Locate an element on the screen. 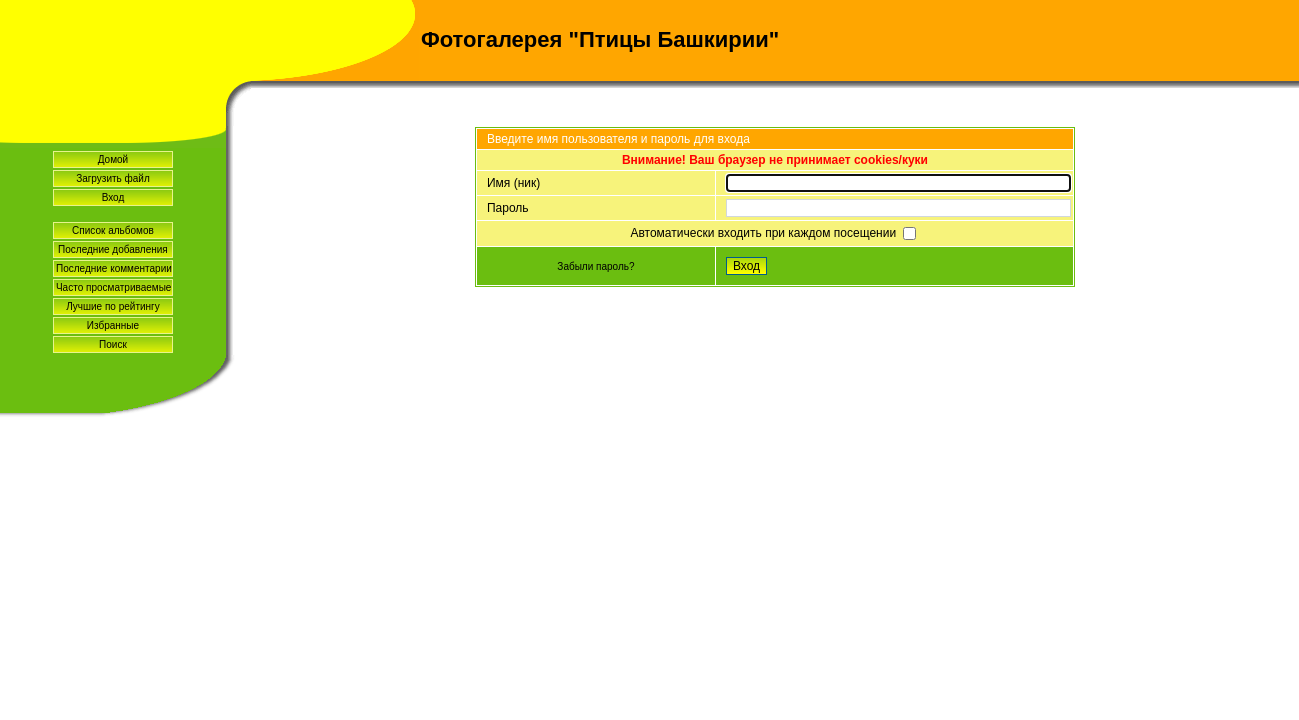 This screenshot has height=720, width=1299. Поиск is located at coordinates (113, 344).